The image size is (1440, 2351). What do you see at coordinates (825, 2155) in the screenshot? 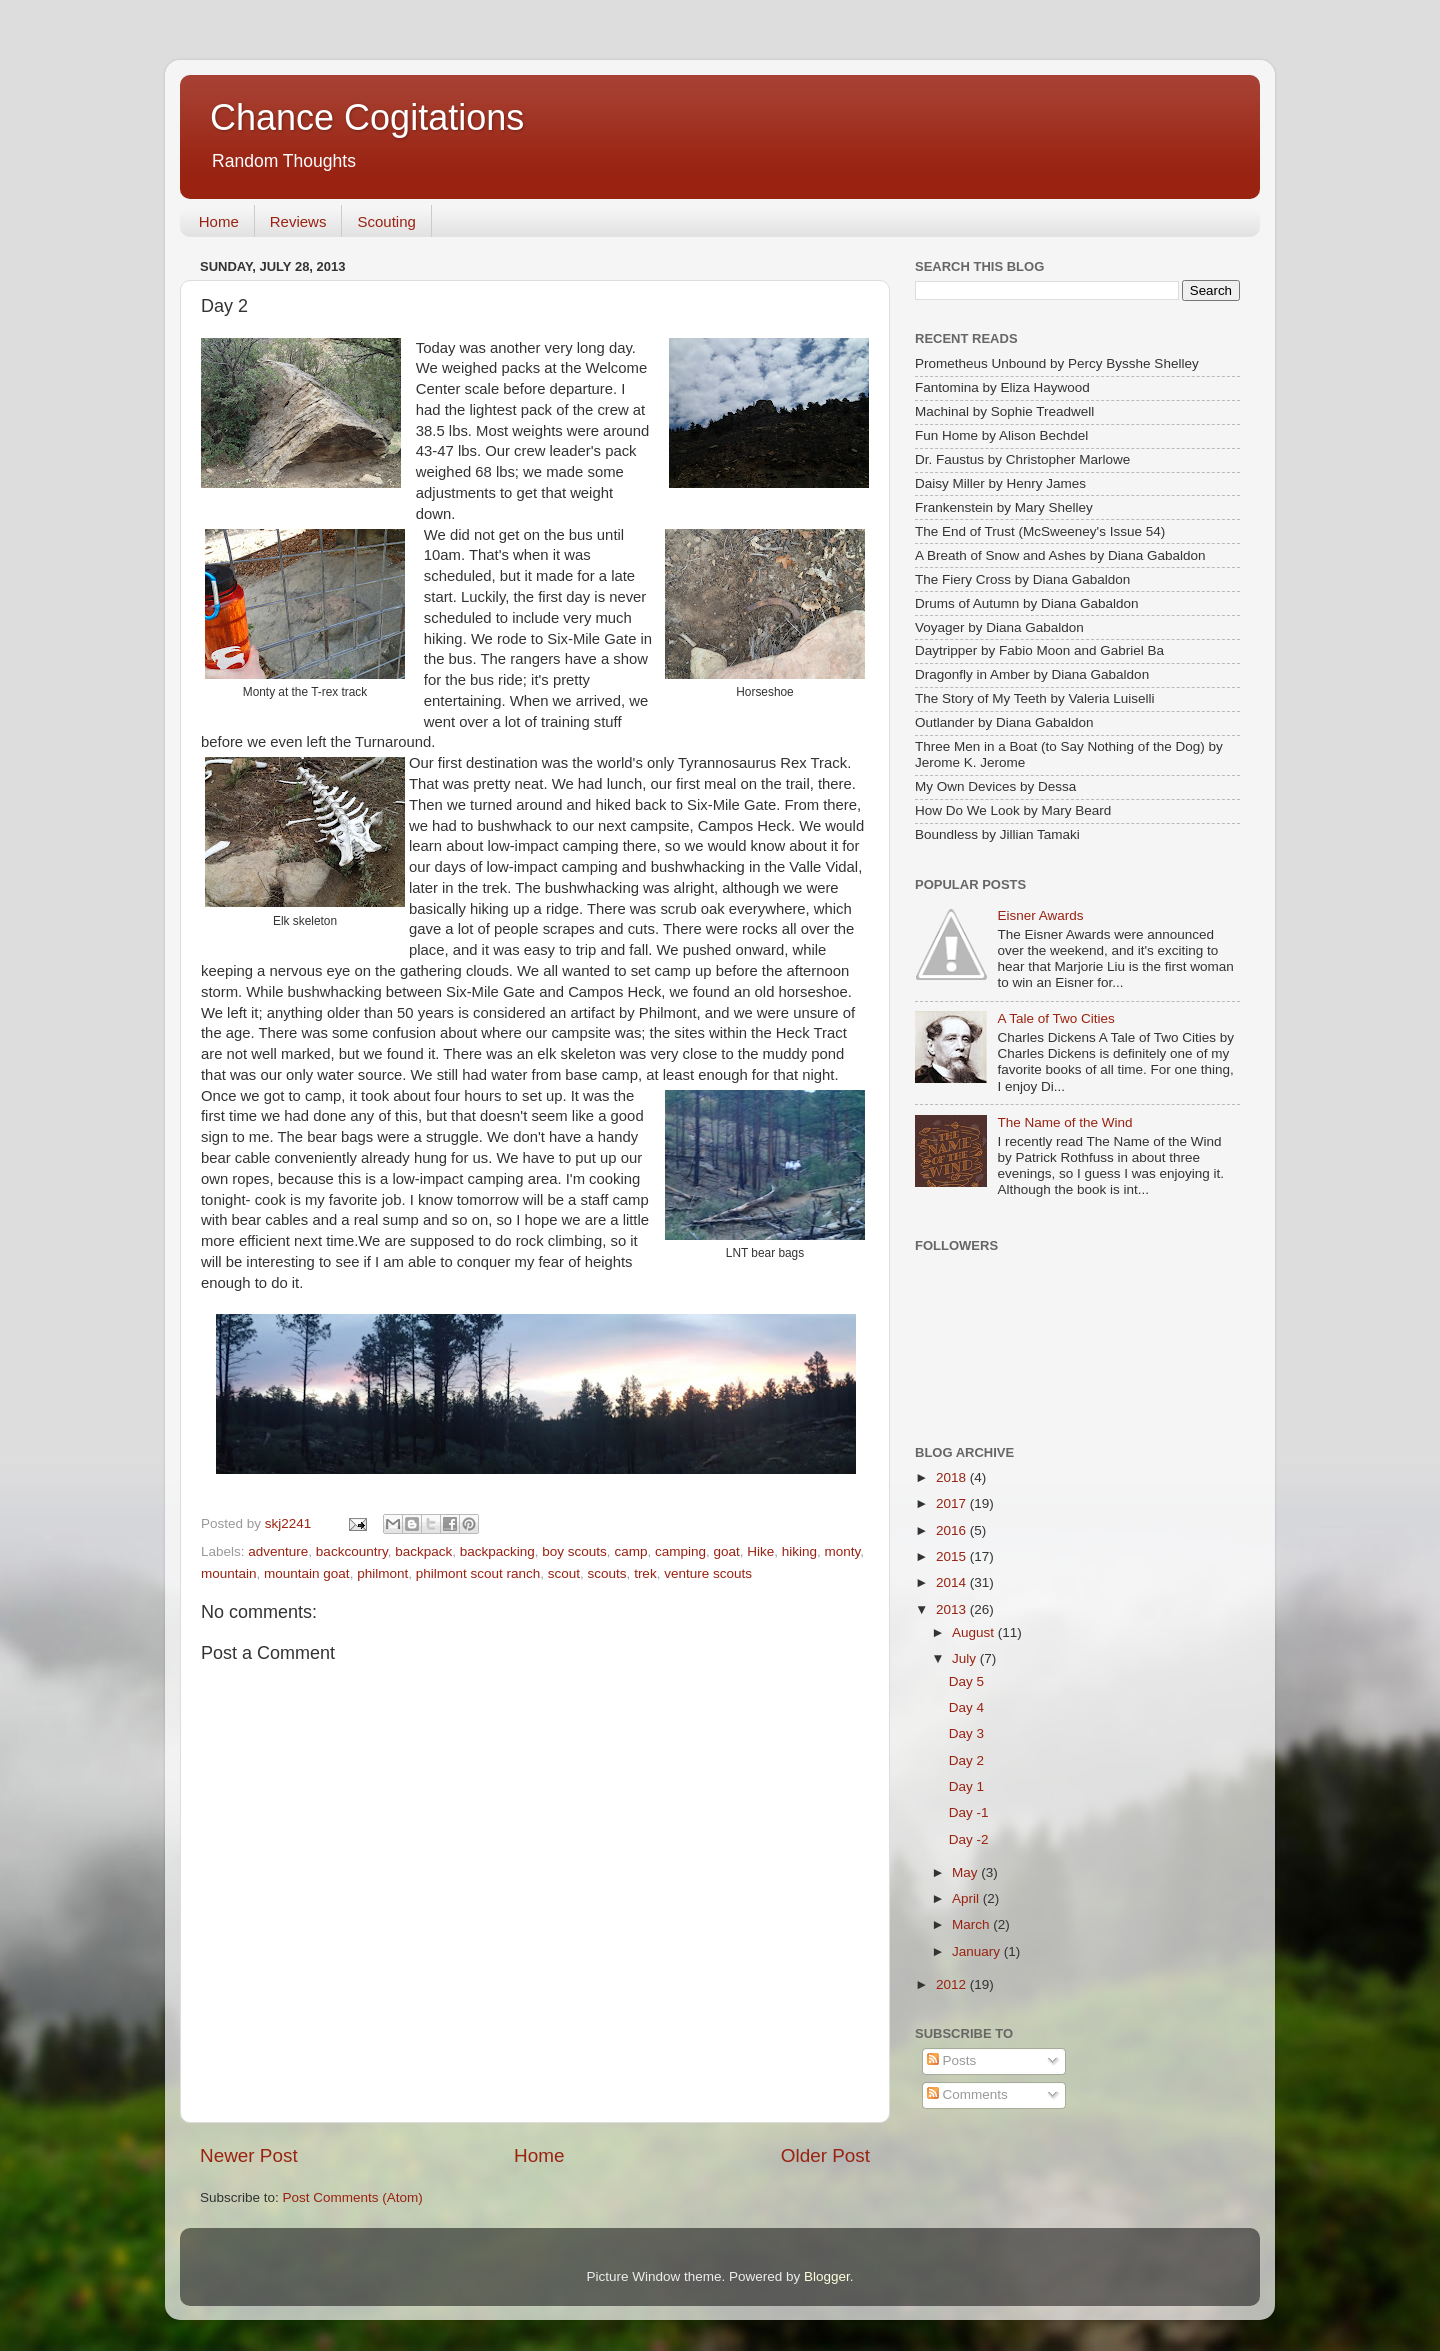
I see `Older Post` at bounding box center [825, 2155].